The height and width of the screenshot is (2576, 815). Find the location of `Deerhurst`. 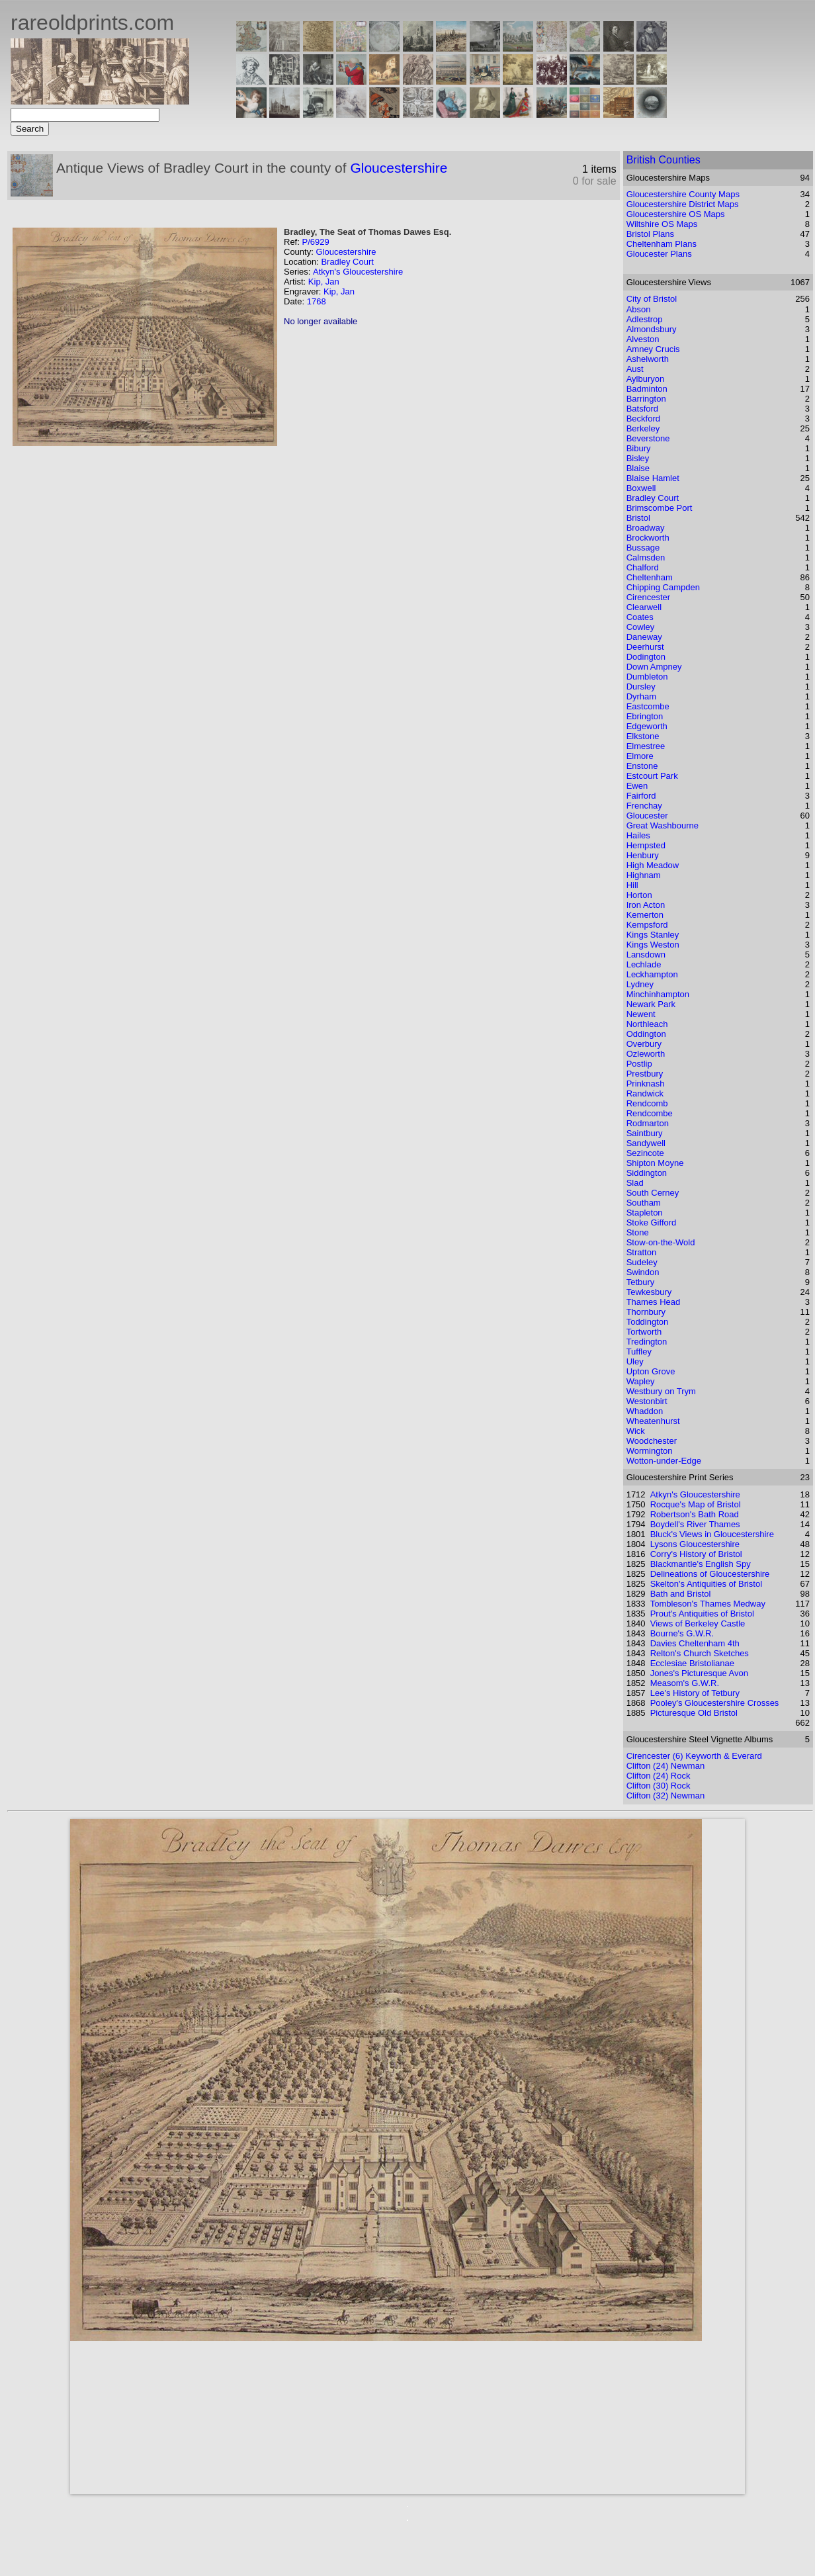

Deerhurst is located at coordinates (645, 647).